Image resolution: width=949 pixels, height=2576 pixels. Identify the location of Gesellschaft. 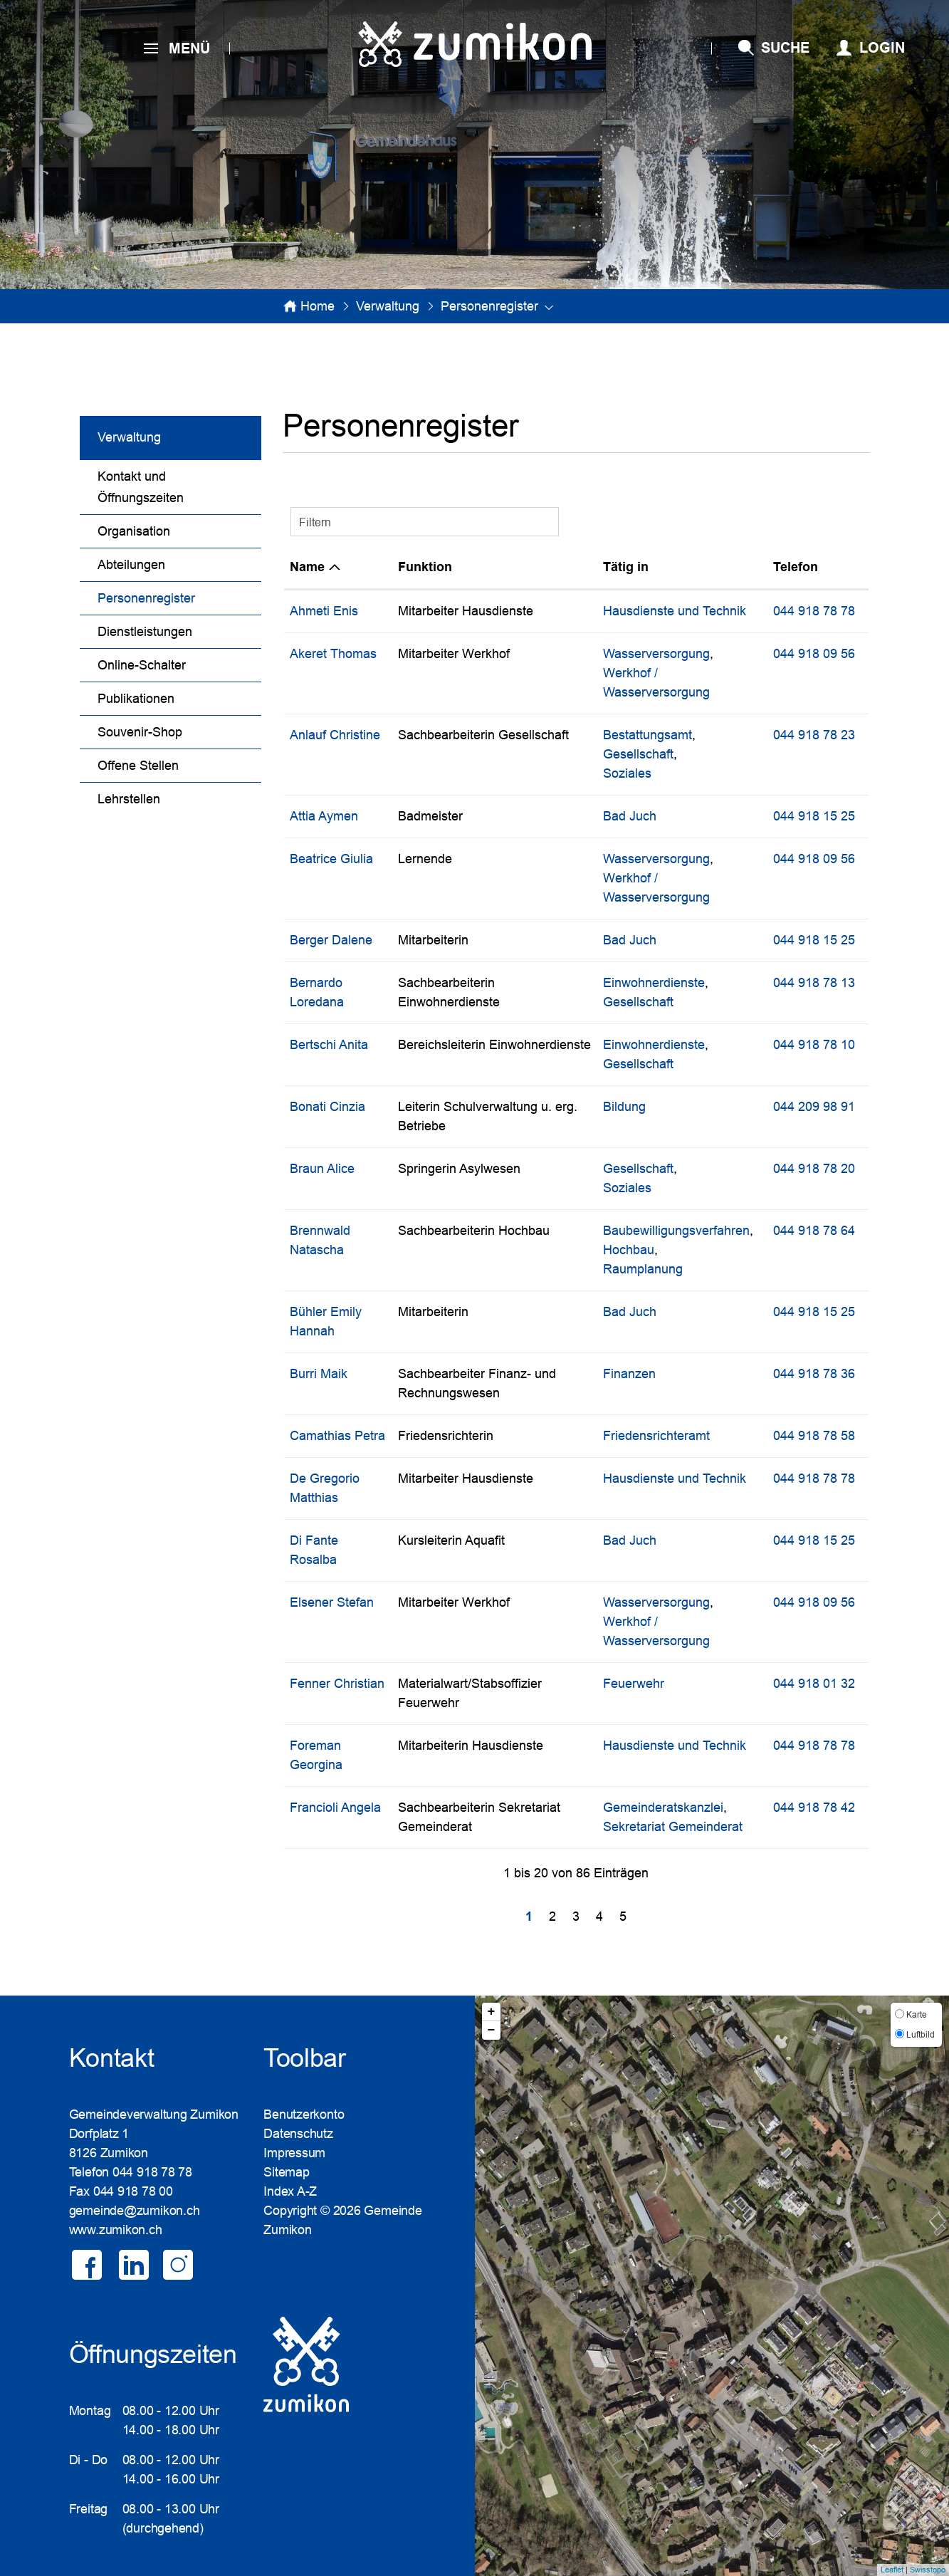
(638, 754).